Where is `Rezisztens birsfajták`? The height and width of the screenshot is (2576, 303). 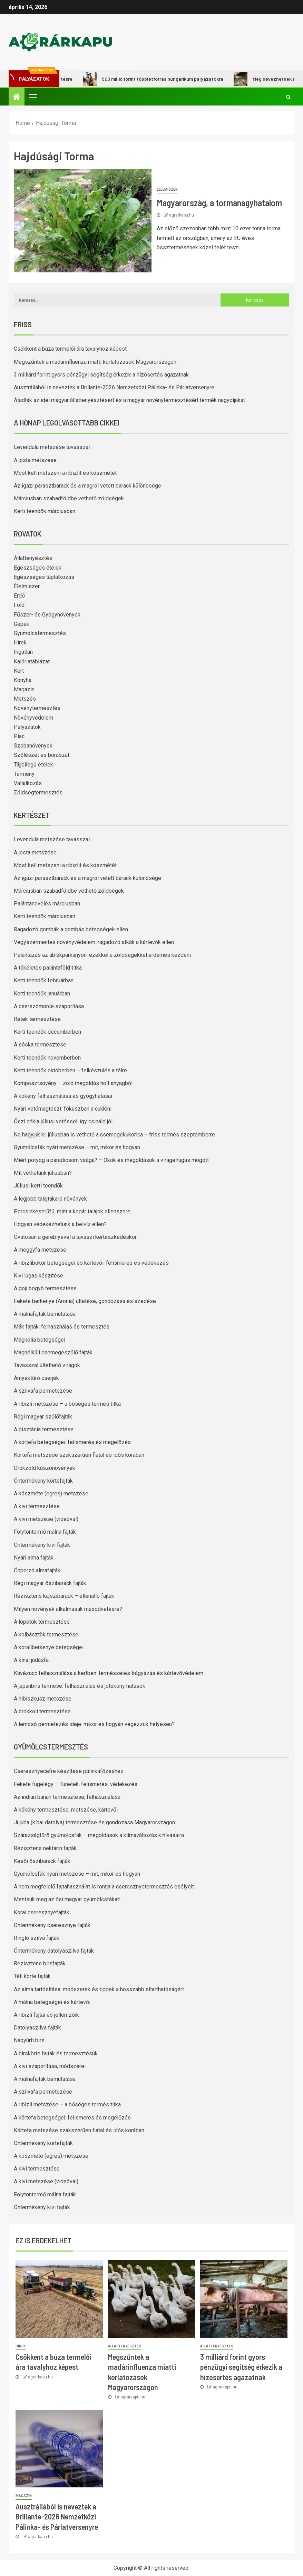 Rezisztens birsfajták is located at coordinates (40, 1963).